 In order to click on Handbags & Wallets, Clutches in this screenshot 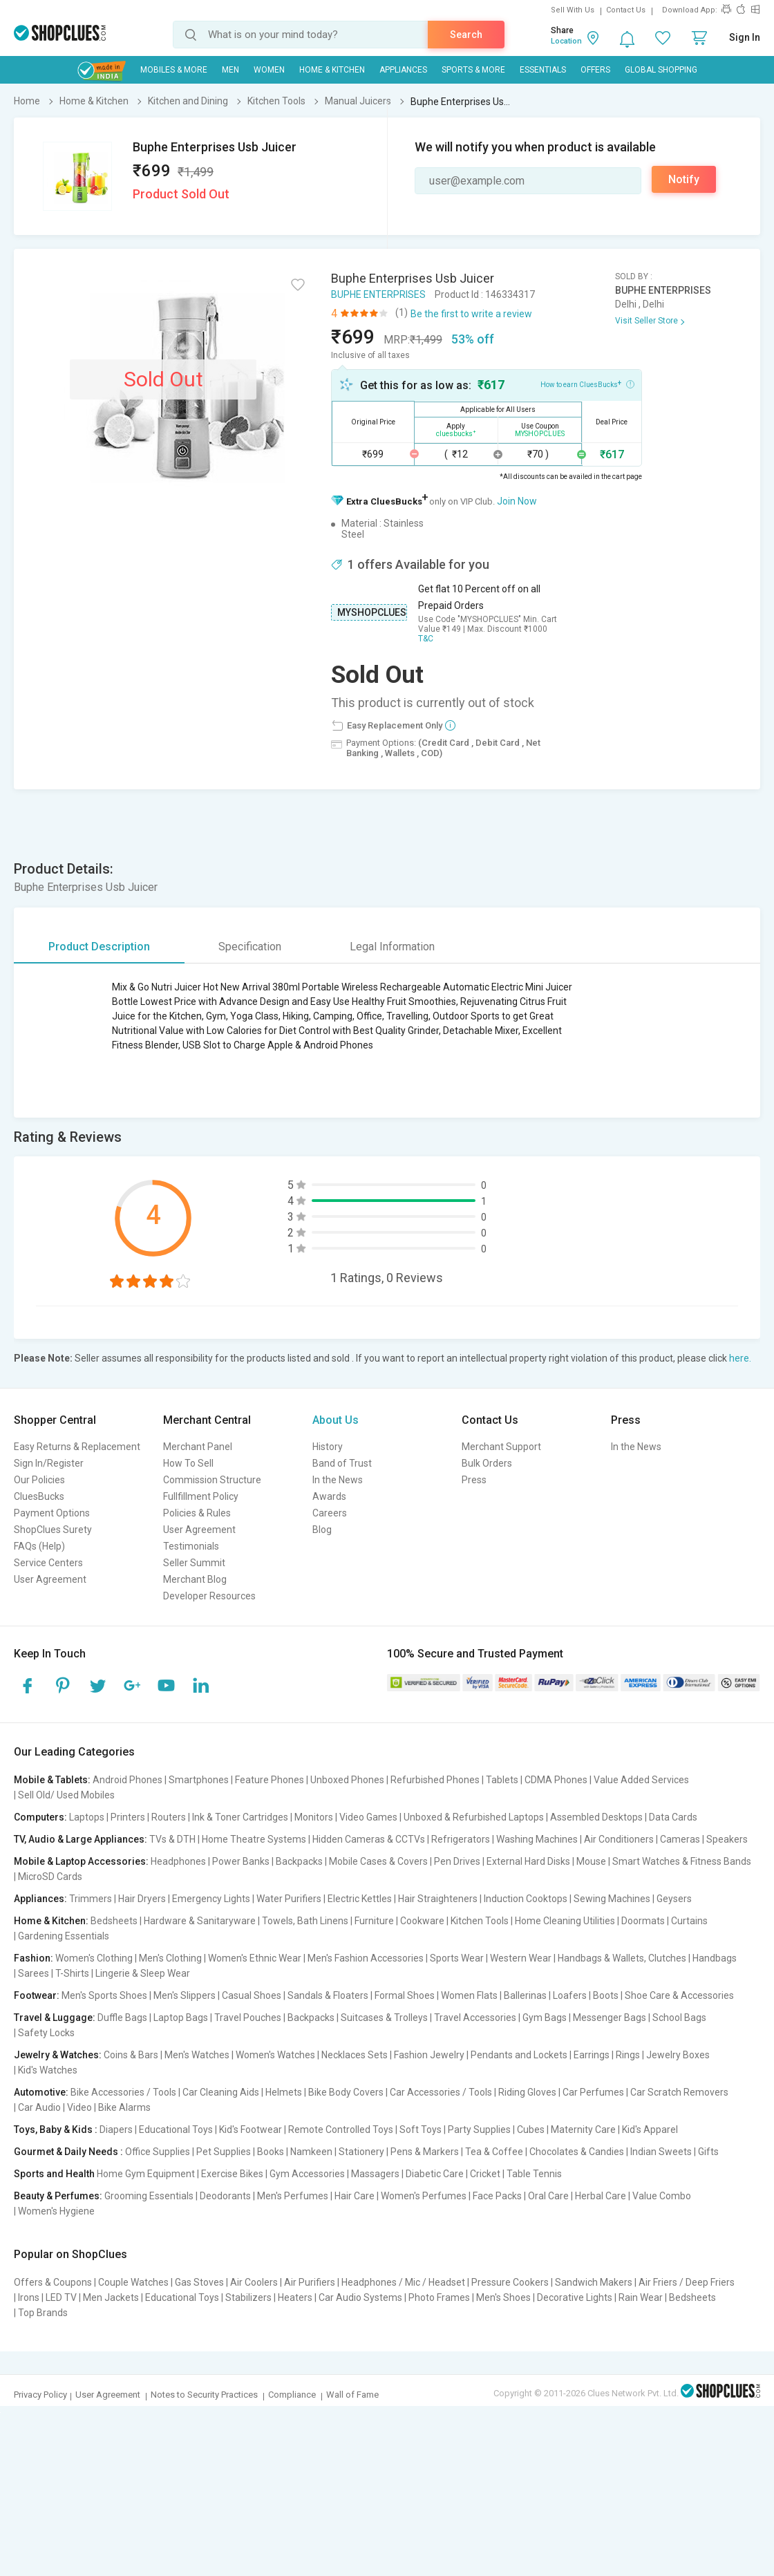, I will do `click(622, 1958)`.